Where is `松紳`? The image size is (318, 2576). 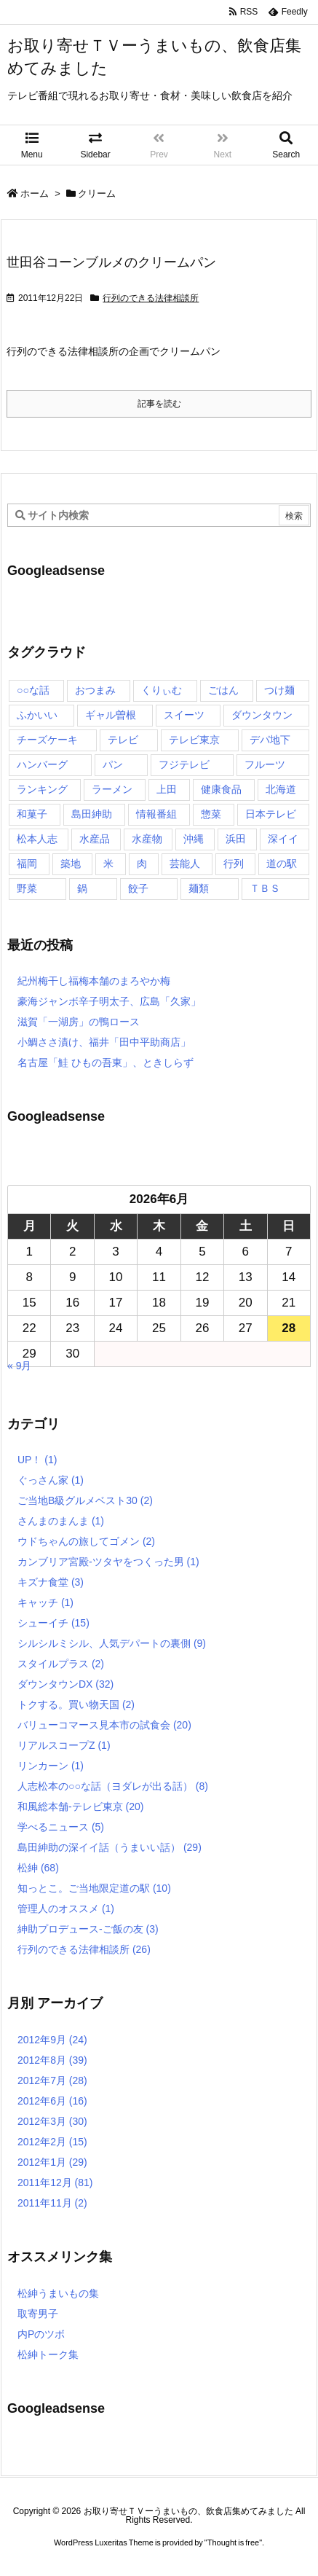 松紳 is located at coordinates (38, 1868).